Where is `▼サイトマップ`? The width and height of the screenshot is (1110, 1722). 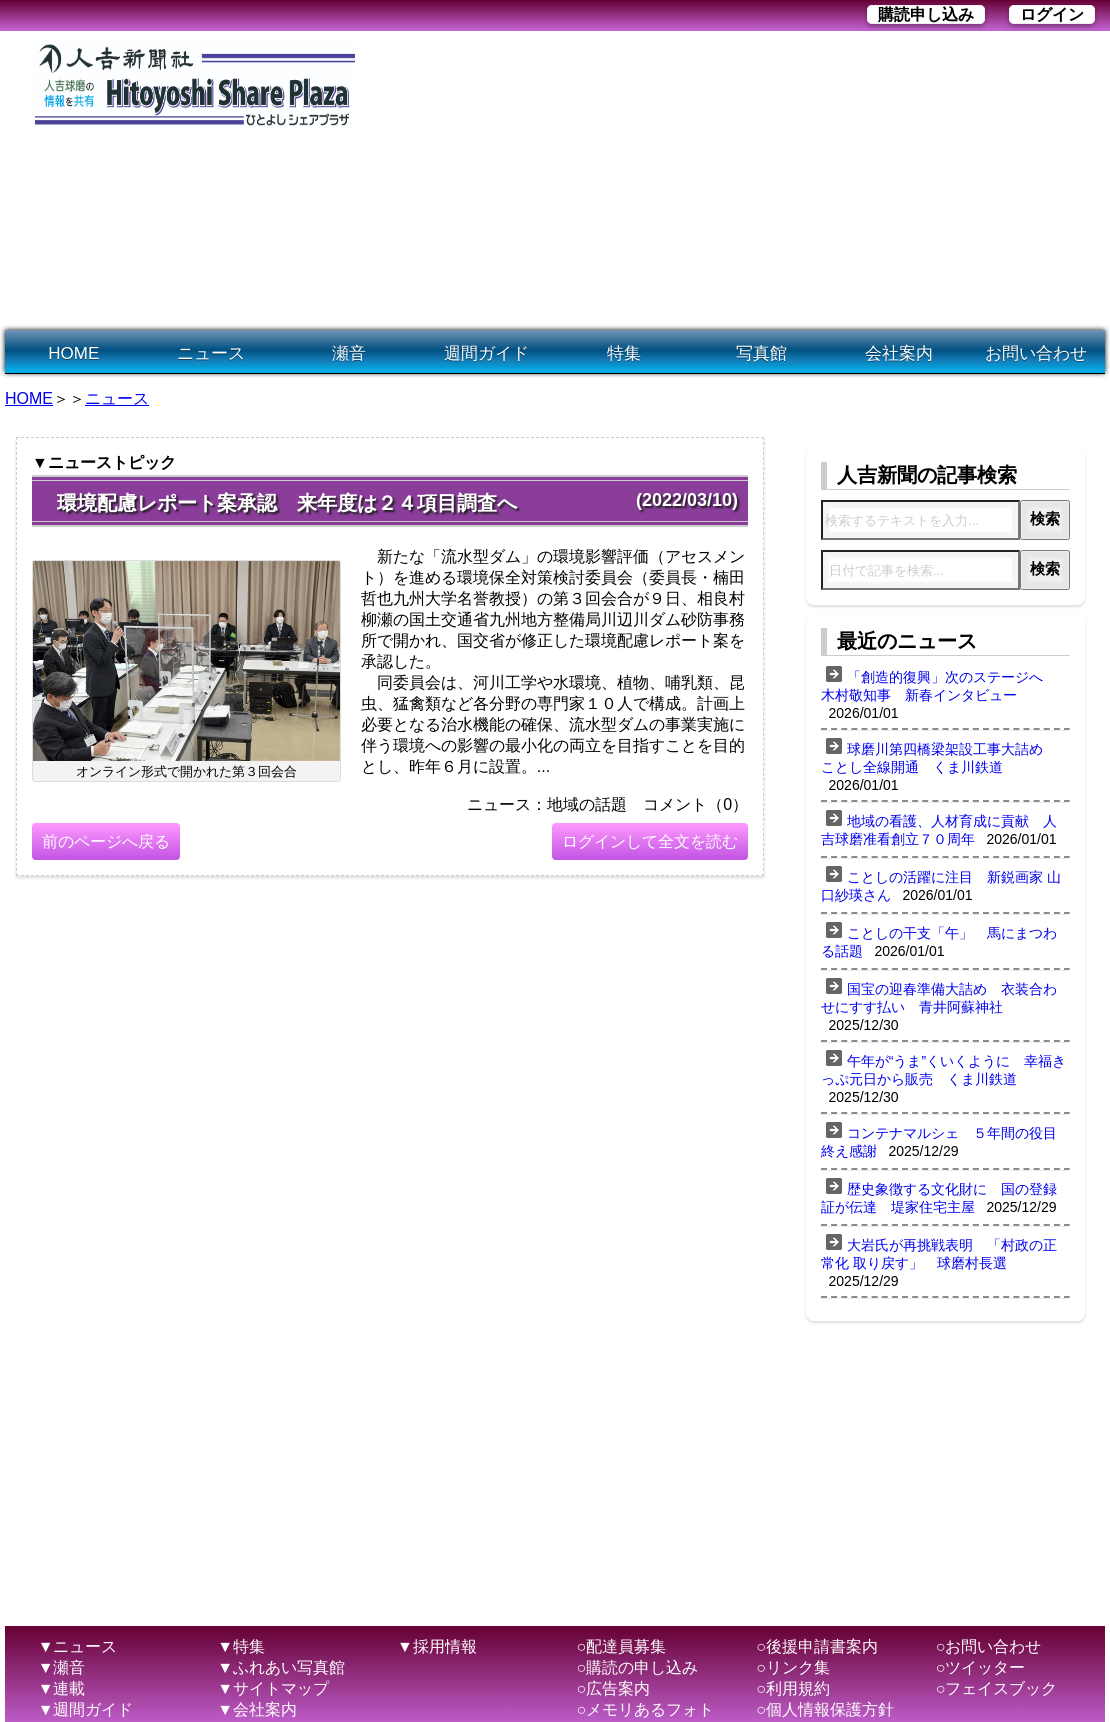
▼サイトマップ is located at coordinates (273, 1688).